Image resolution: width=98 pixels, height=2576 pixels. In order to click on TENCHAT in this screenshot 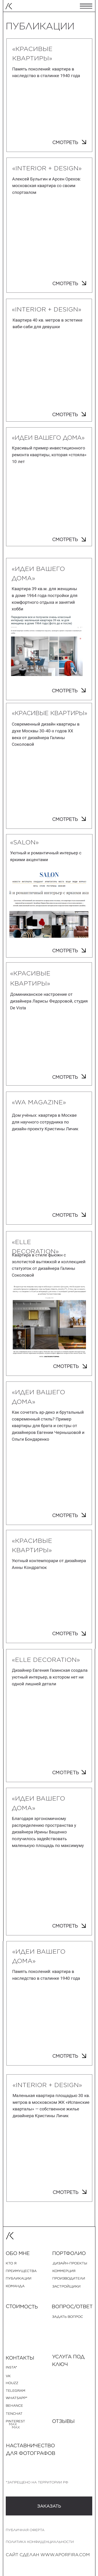, I will do `click(14, 2413)`.